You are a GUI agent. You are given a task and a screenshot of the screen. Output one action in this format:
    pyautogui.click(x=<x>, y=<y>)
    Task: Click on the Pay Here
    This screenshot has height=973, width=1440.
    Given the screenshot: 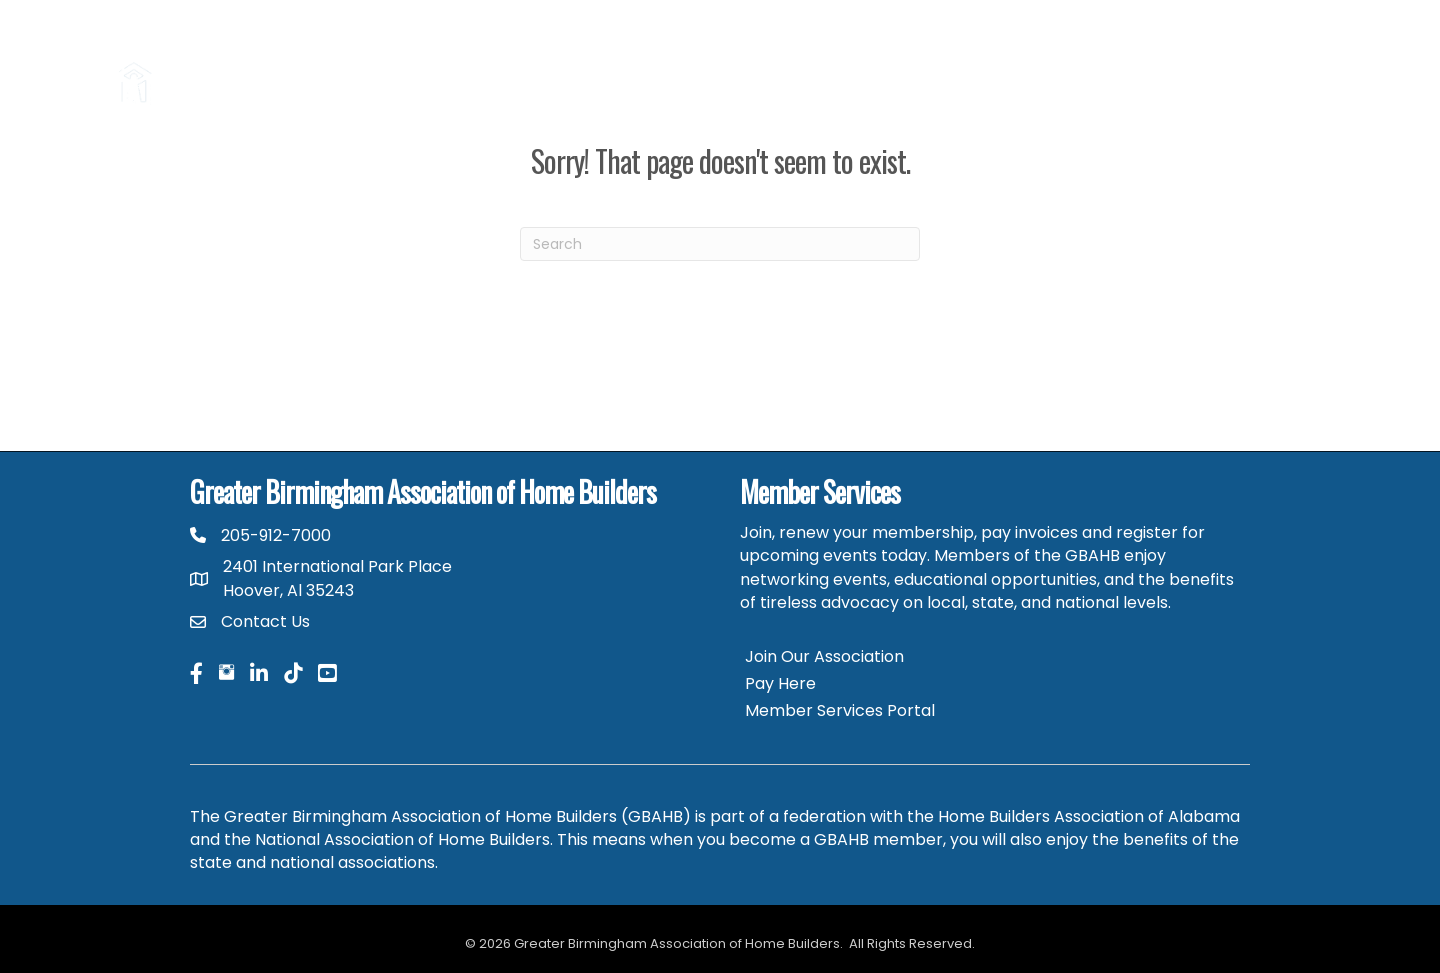 What is the action you would take?
    pyautogui.click(x=780, y=683)
    